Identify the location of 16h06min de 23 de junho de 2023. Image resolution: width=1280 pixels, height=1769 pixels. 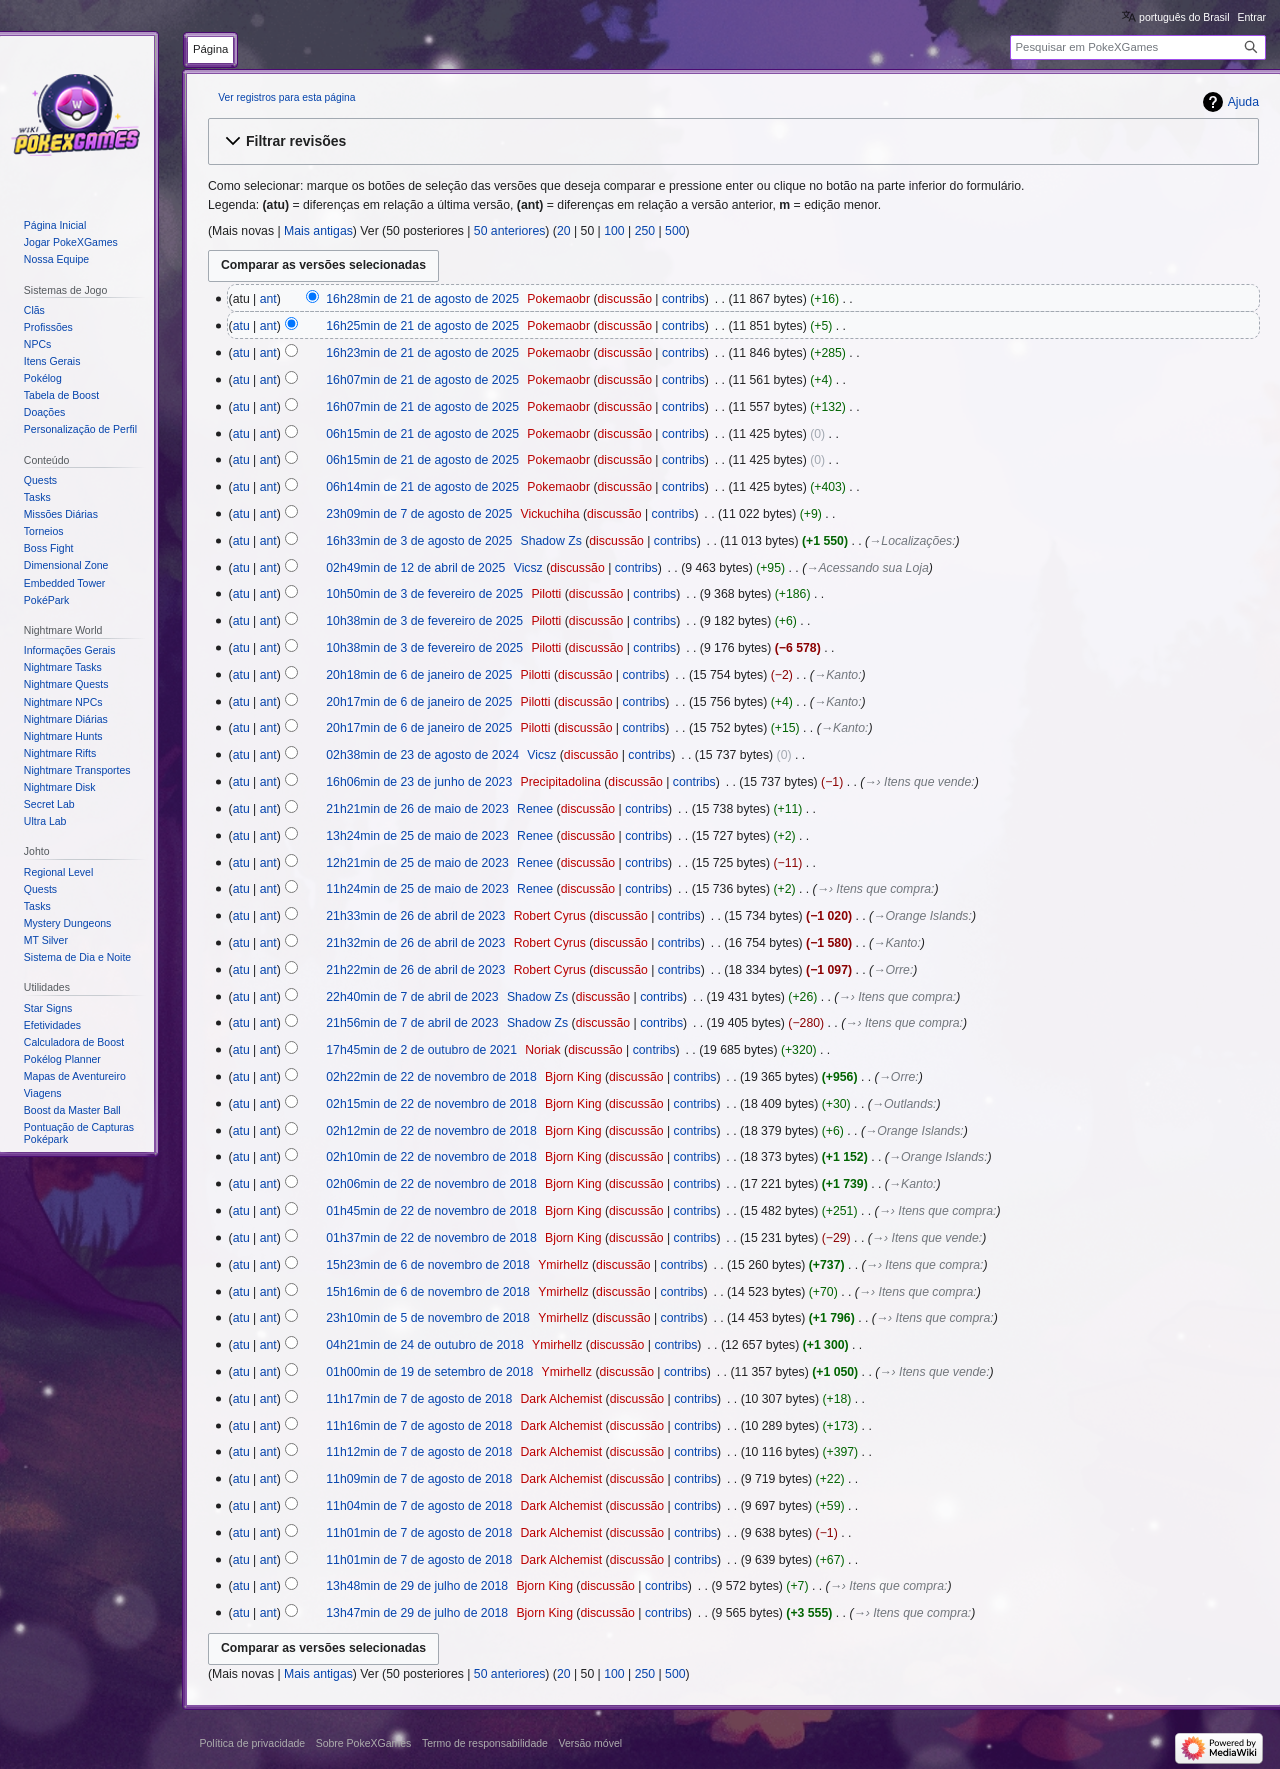
(419, 782).